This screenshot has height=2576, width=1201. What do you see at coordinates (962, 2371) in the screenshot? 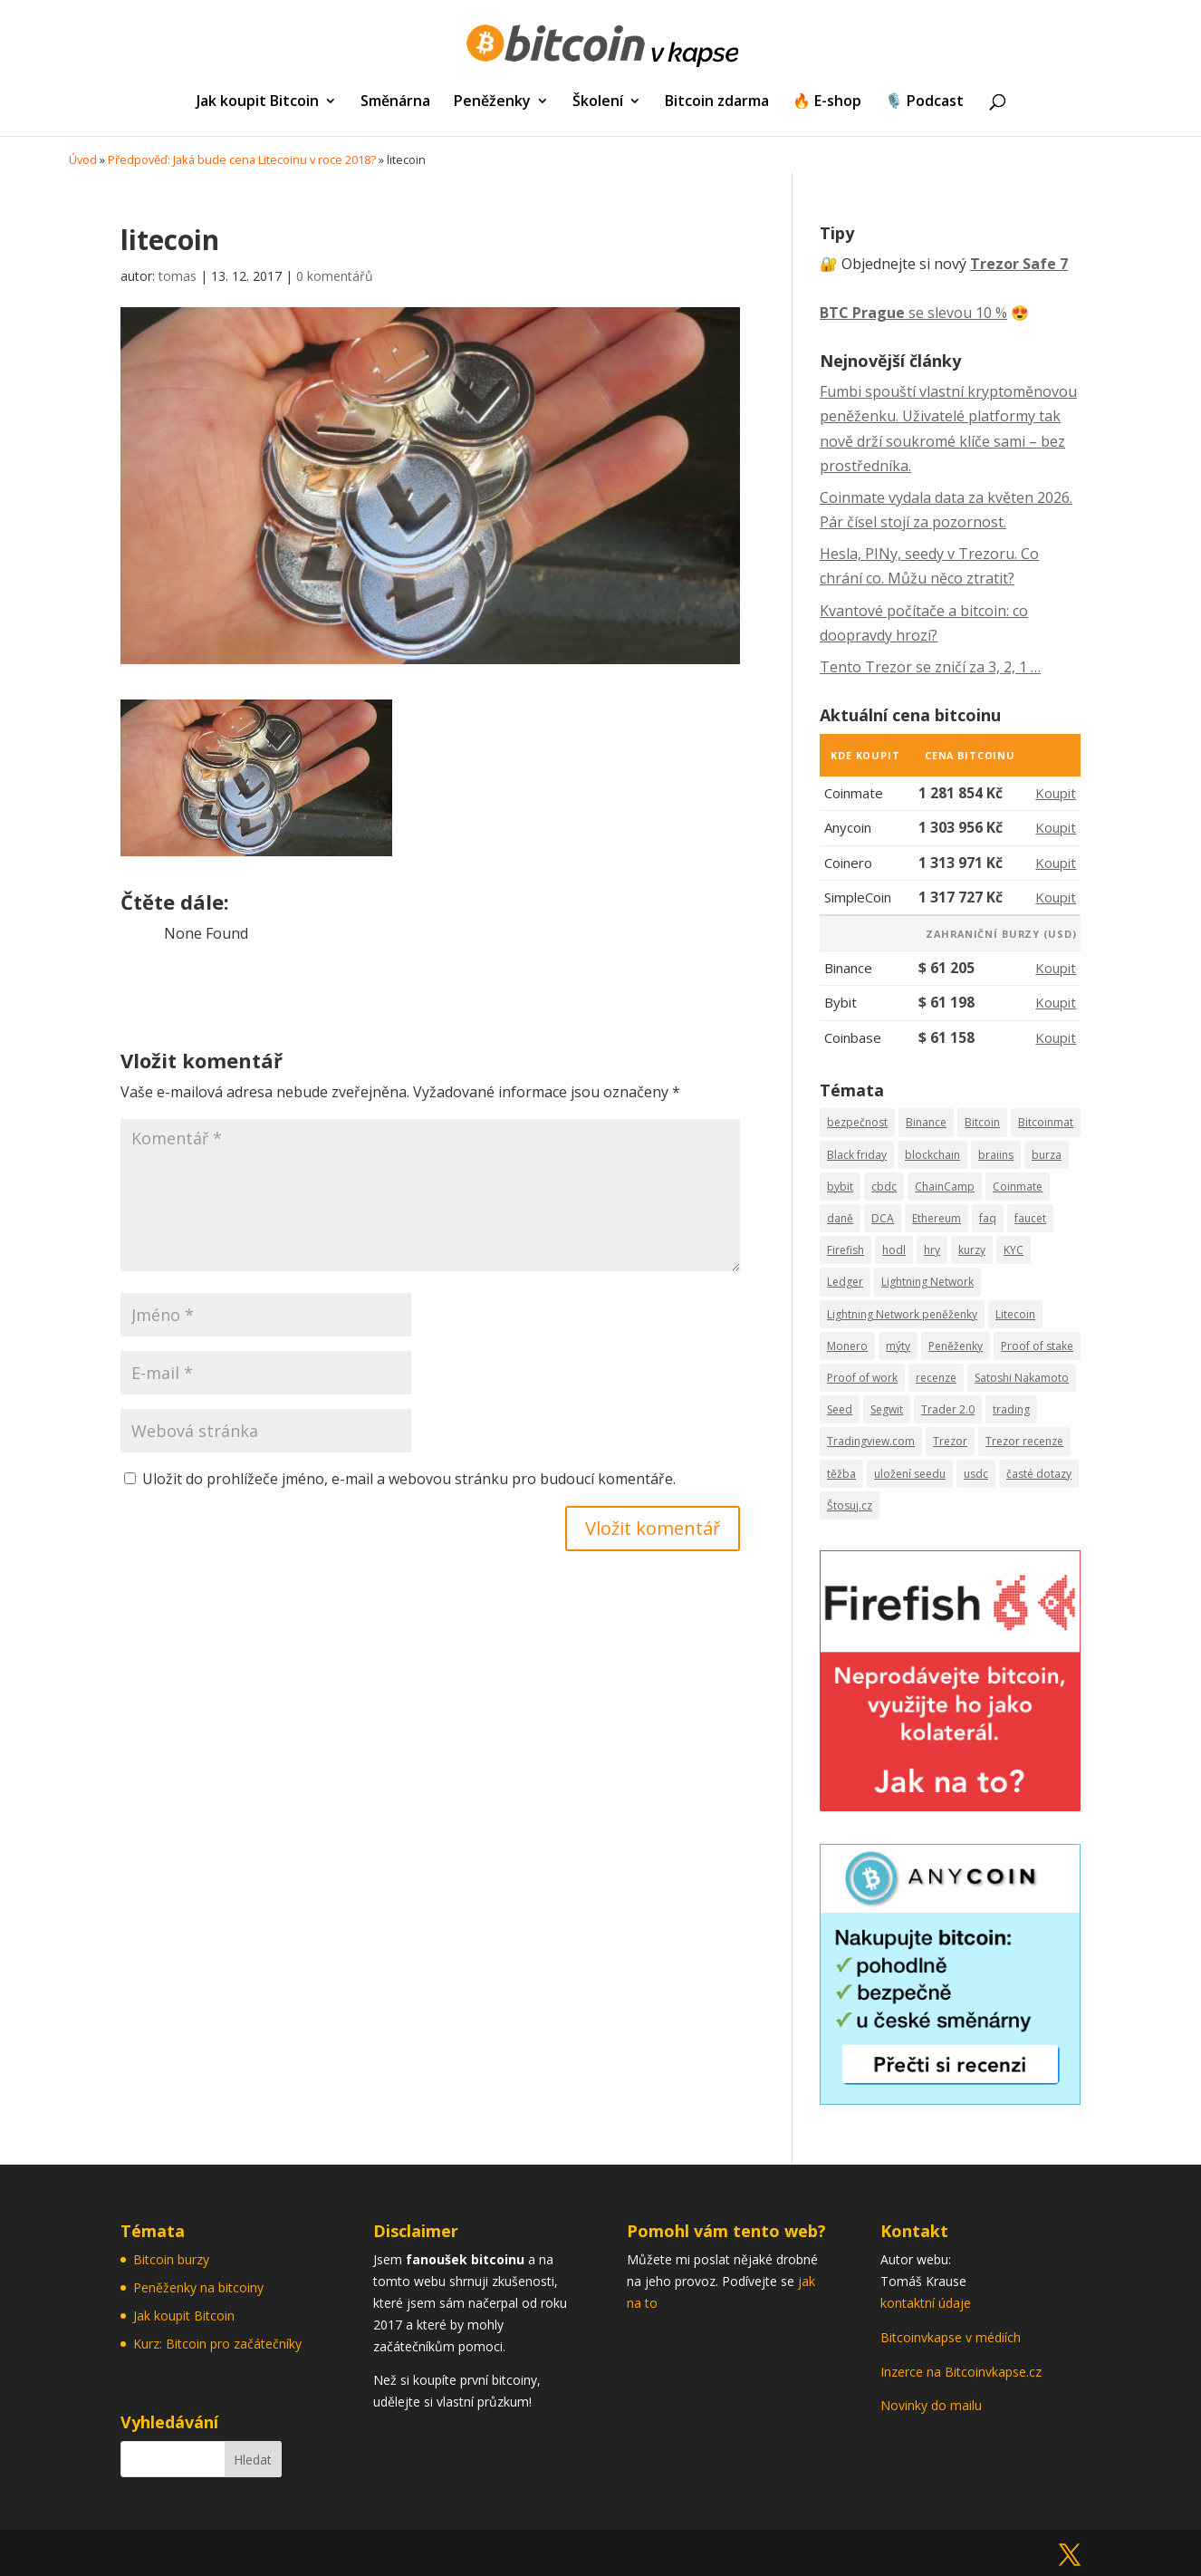
I see `Inzerce na Bitcoinvkapse.cz` at bounding box center [962, 2371].